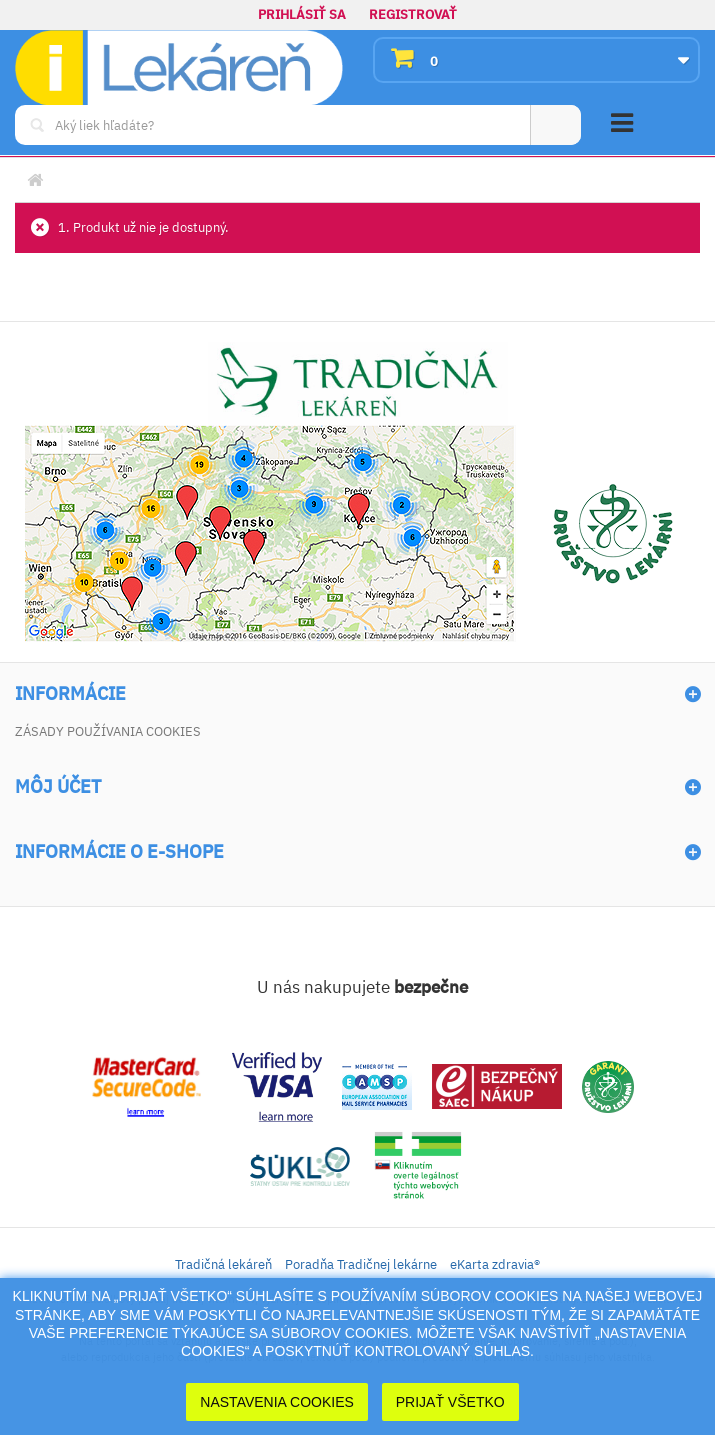  I want to click on eKarta zdravia®, so click(495, 1264).